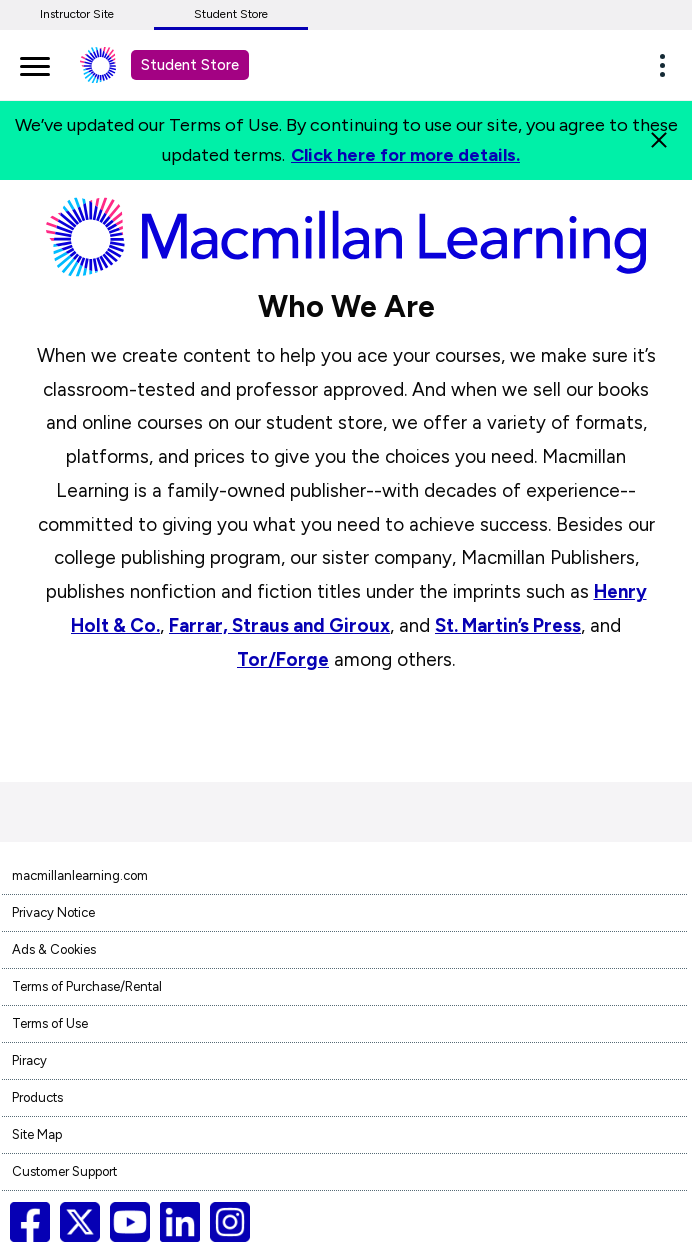 The image size is (692, 1258). What do you see at coordinates (508, 625) in the screenshot?
I see `St. Martin’s Press` at bounding box center [508, 625].